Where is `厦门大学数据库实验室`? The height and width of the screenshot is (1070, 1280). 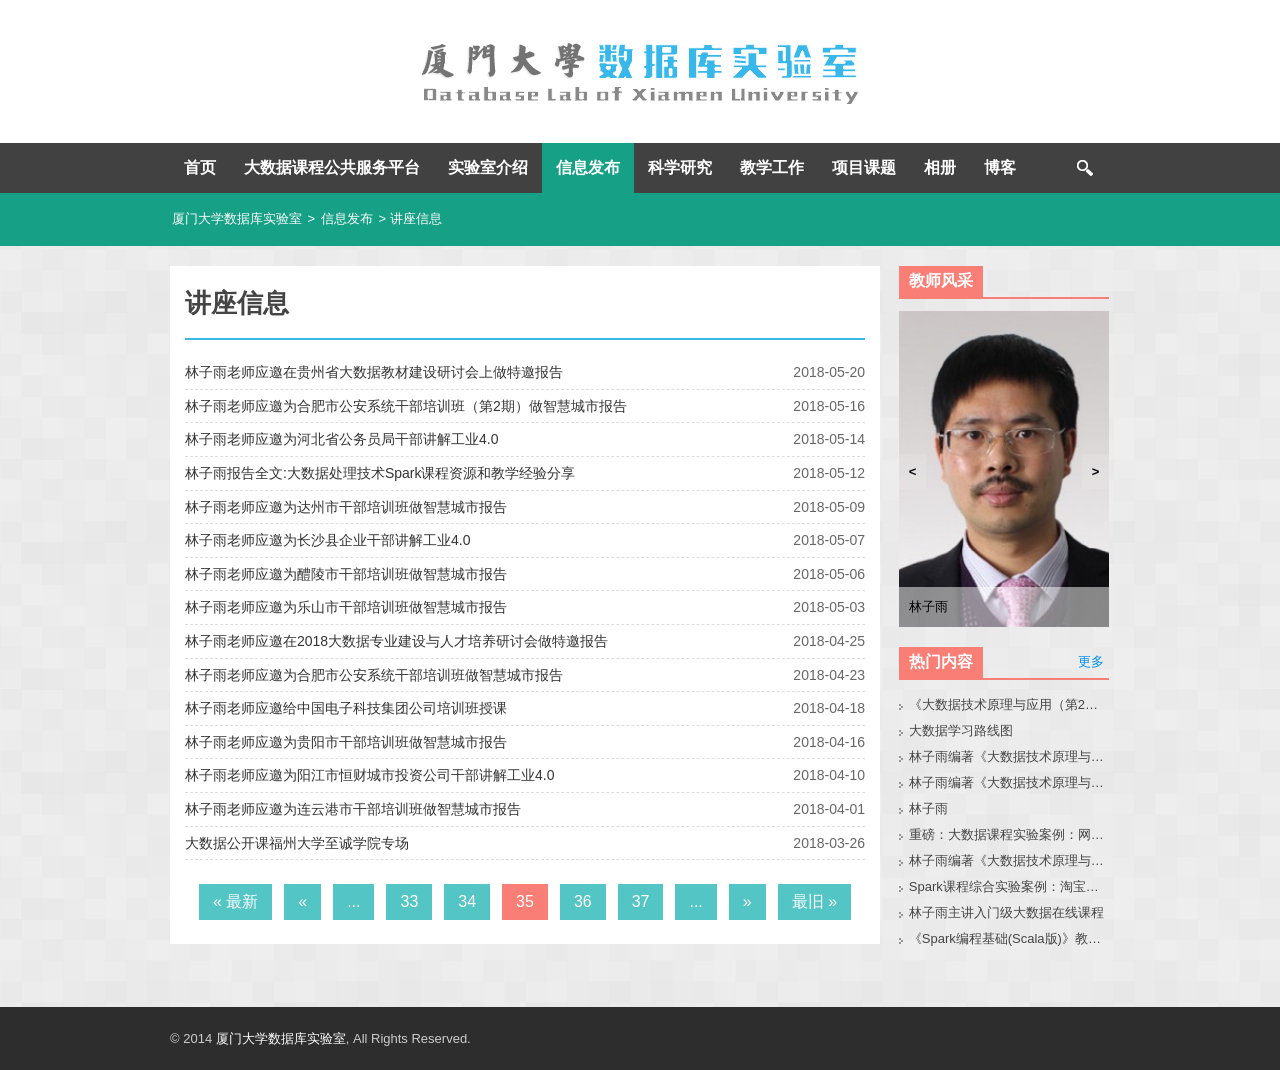 厦门大学数据库实验室 is located at coordinates (237, 218).